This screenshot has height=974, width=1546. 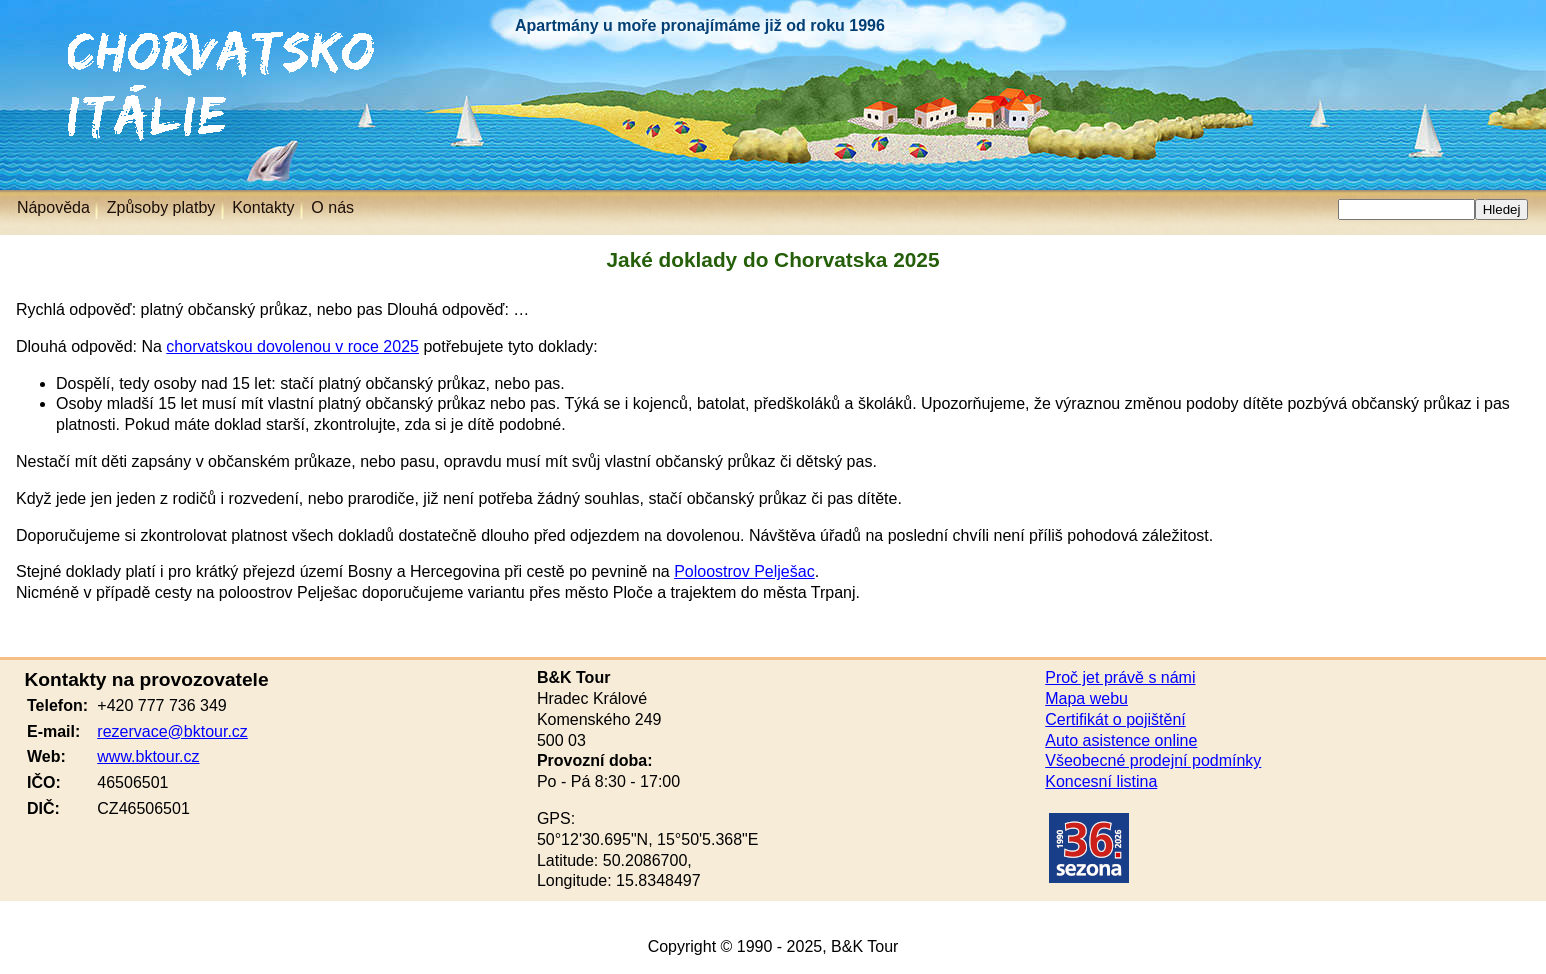 What do you see at coordinates (50, 39) in the screenshot?
I see `Chorvatsko` at bounding box center [50, 39].